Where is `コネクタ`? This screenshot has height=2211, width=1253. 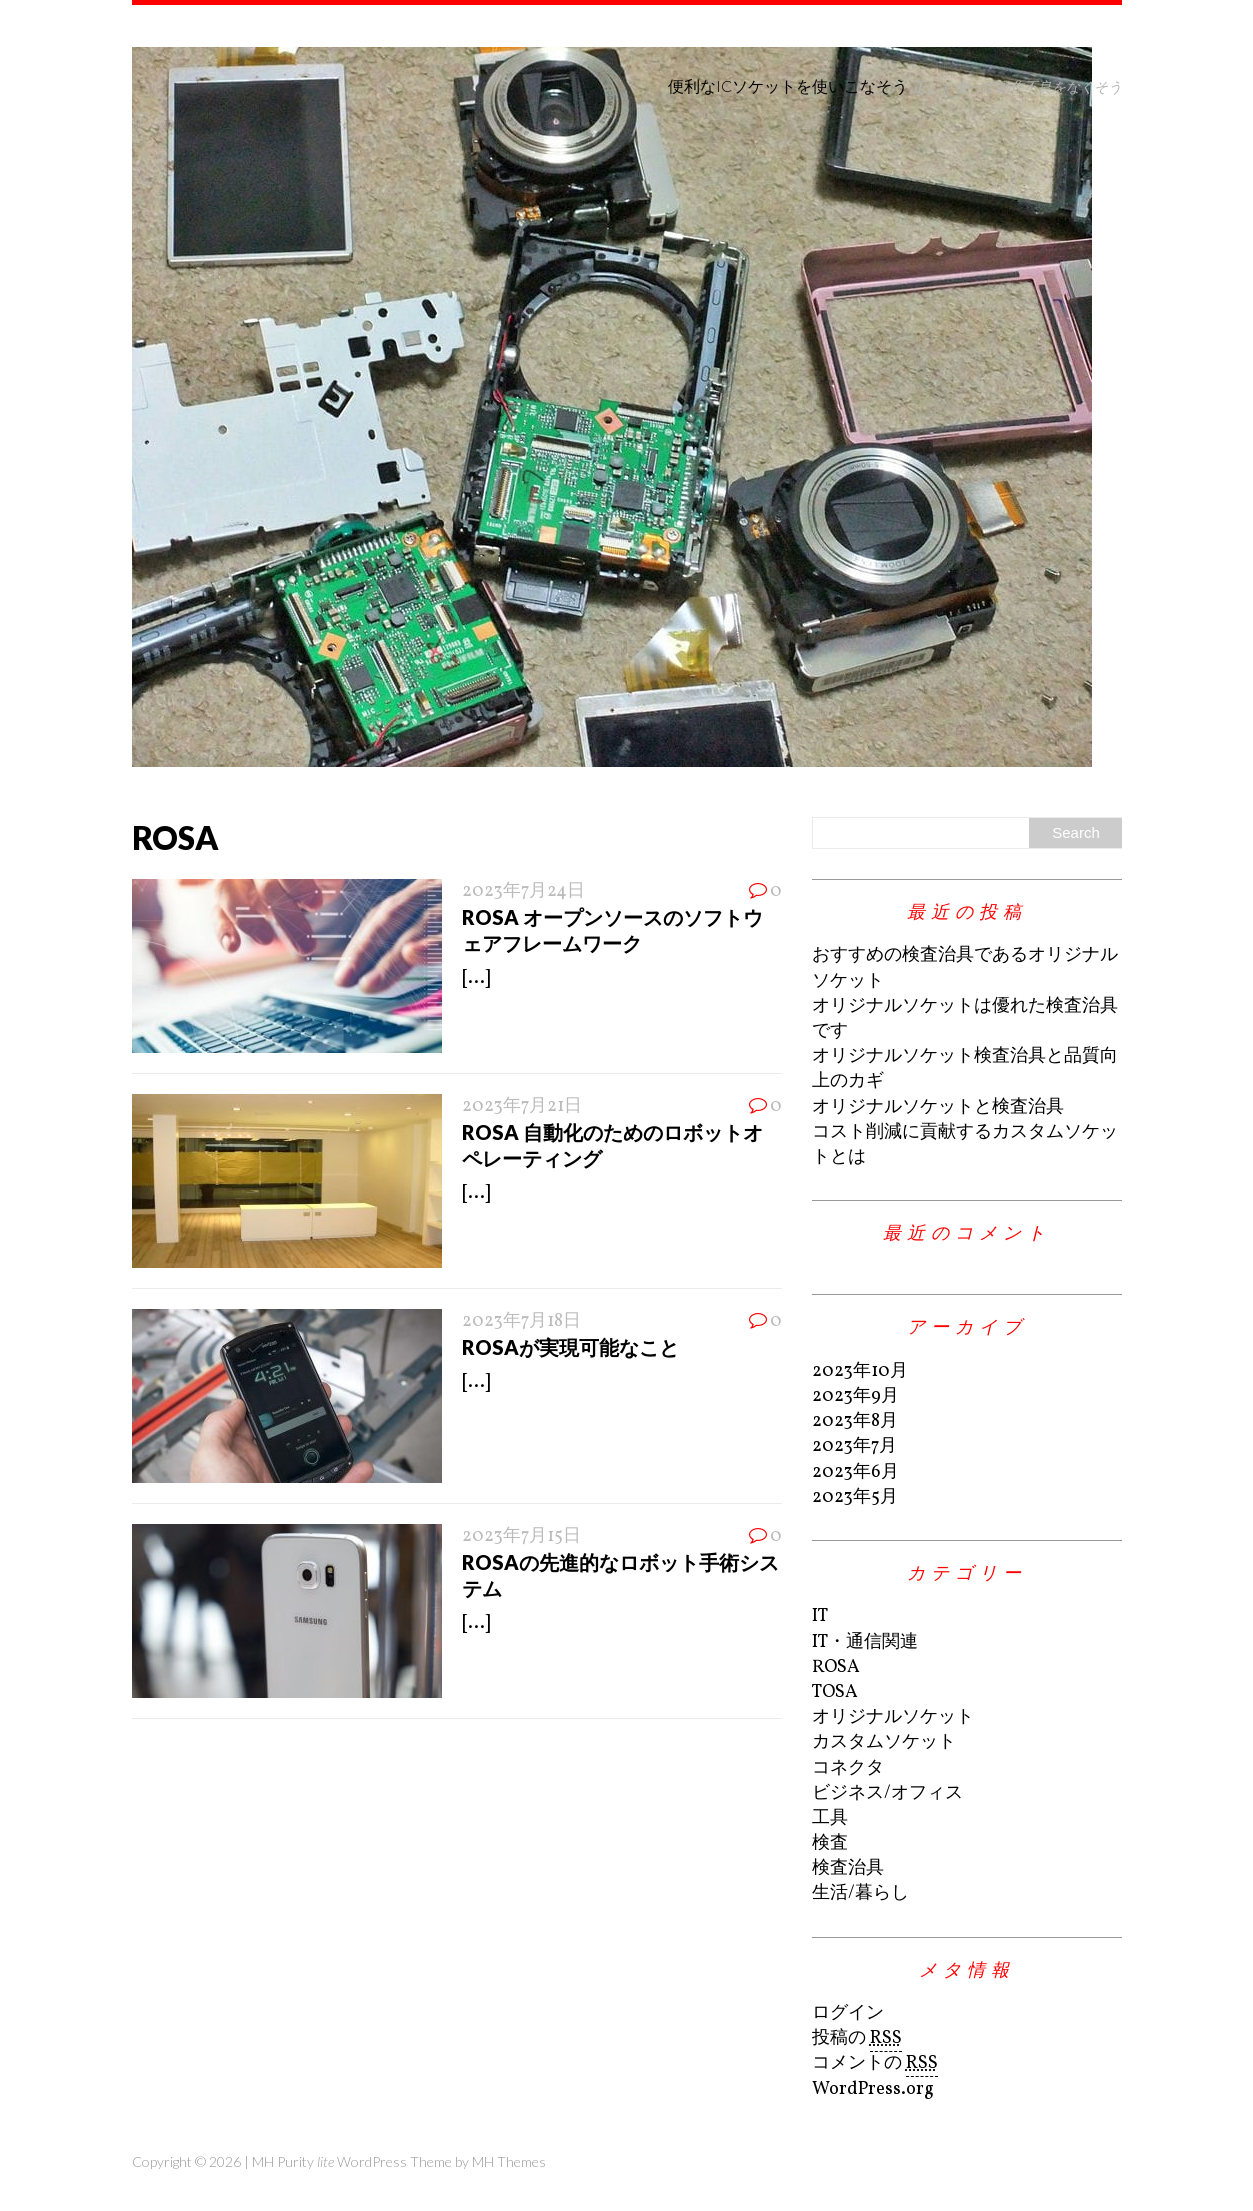
コネクタ is located at coordinates (848, 1768).